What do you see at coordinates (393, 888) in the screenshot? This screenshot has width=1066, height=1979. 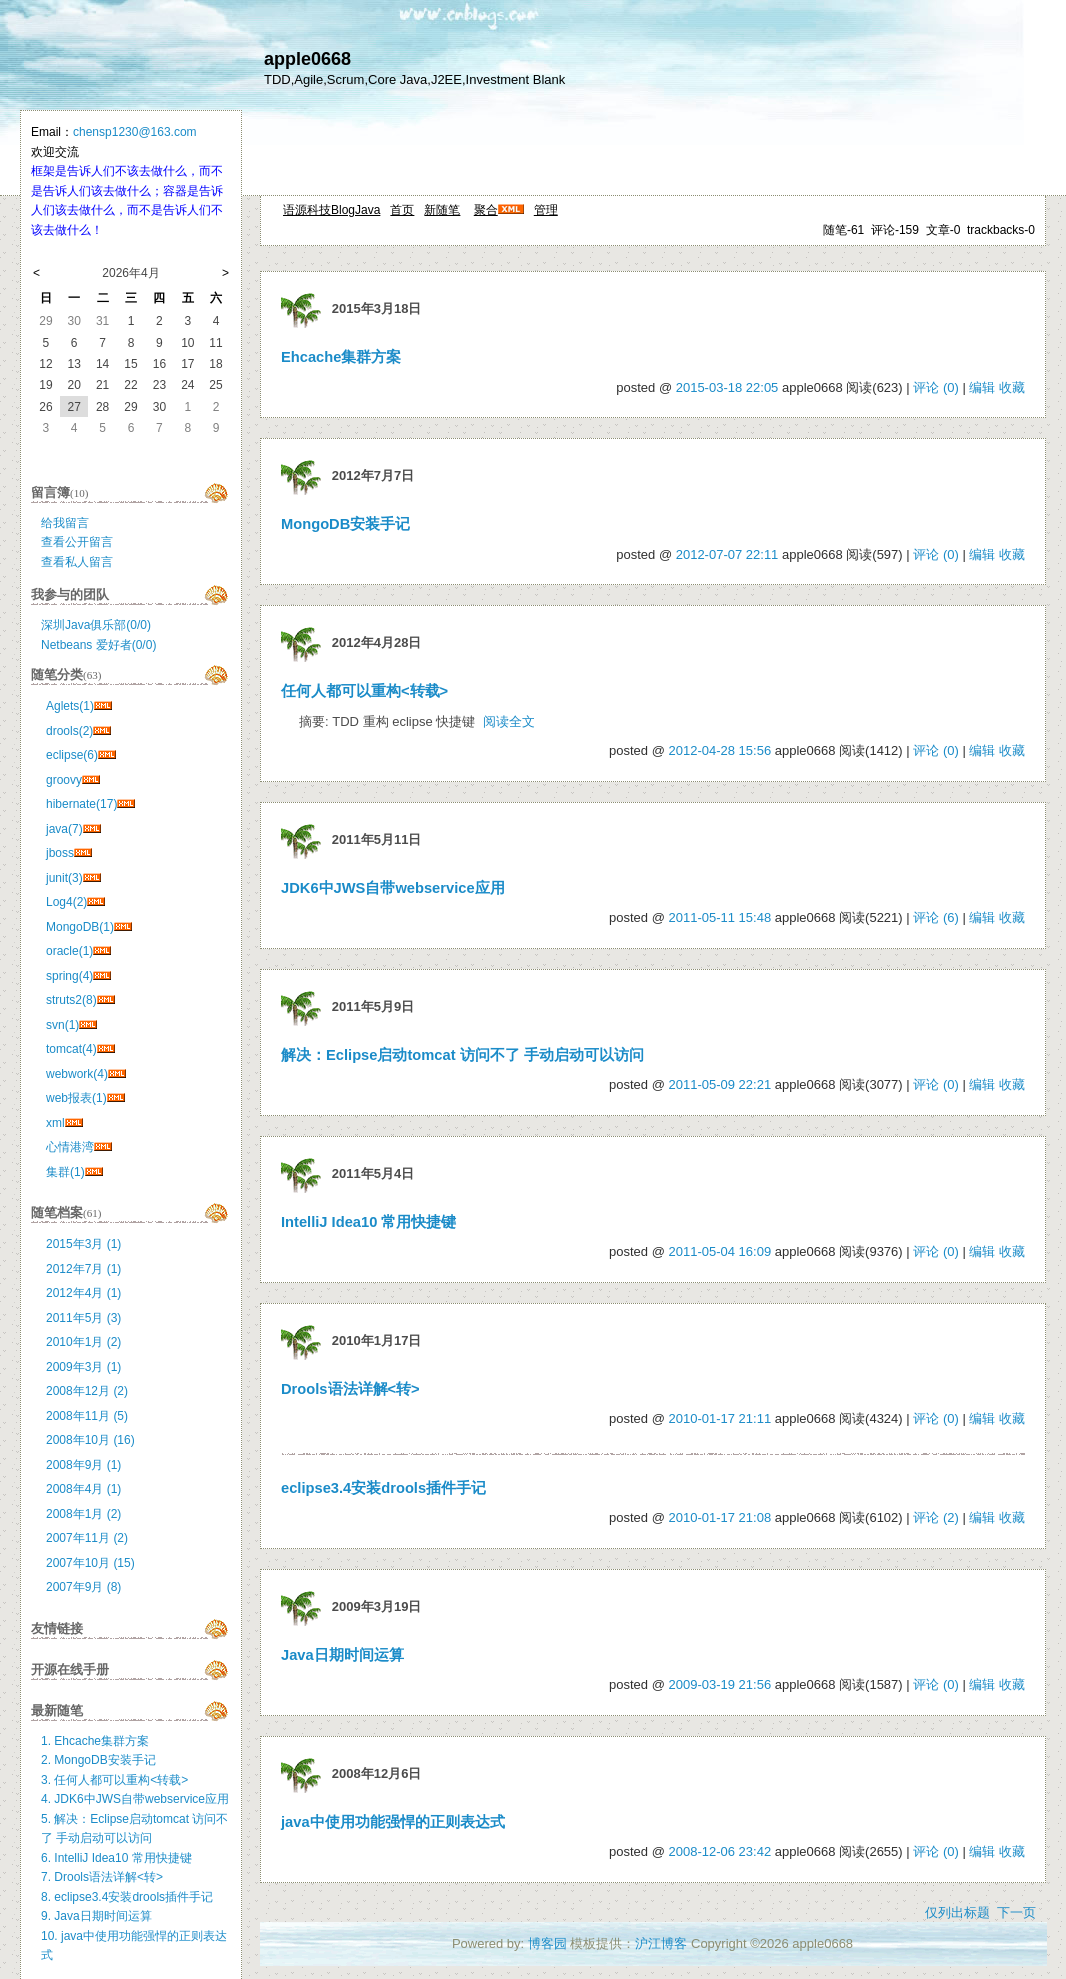 I see `JDK6中JWS自带webservice应用` at bounding box center [393, 888].